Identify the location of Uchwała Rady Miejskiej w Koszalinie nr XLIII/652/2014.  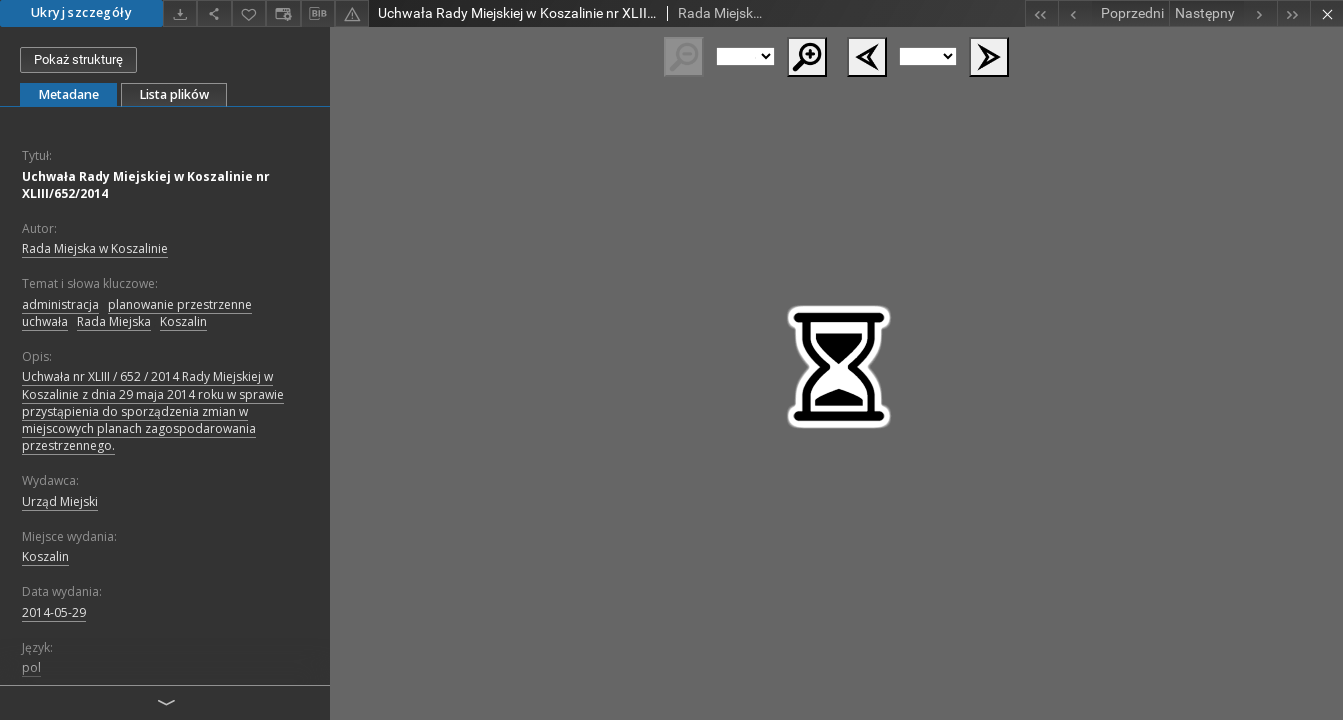
(146, 185).